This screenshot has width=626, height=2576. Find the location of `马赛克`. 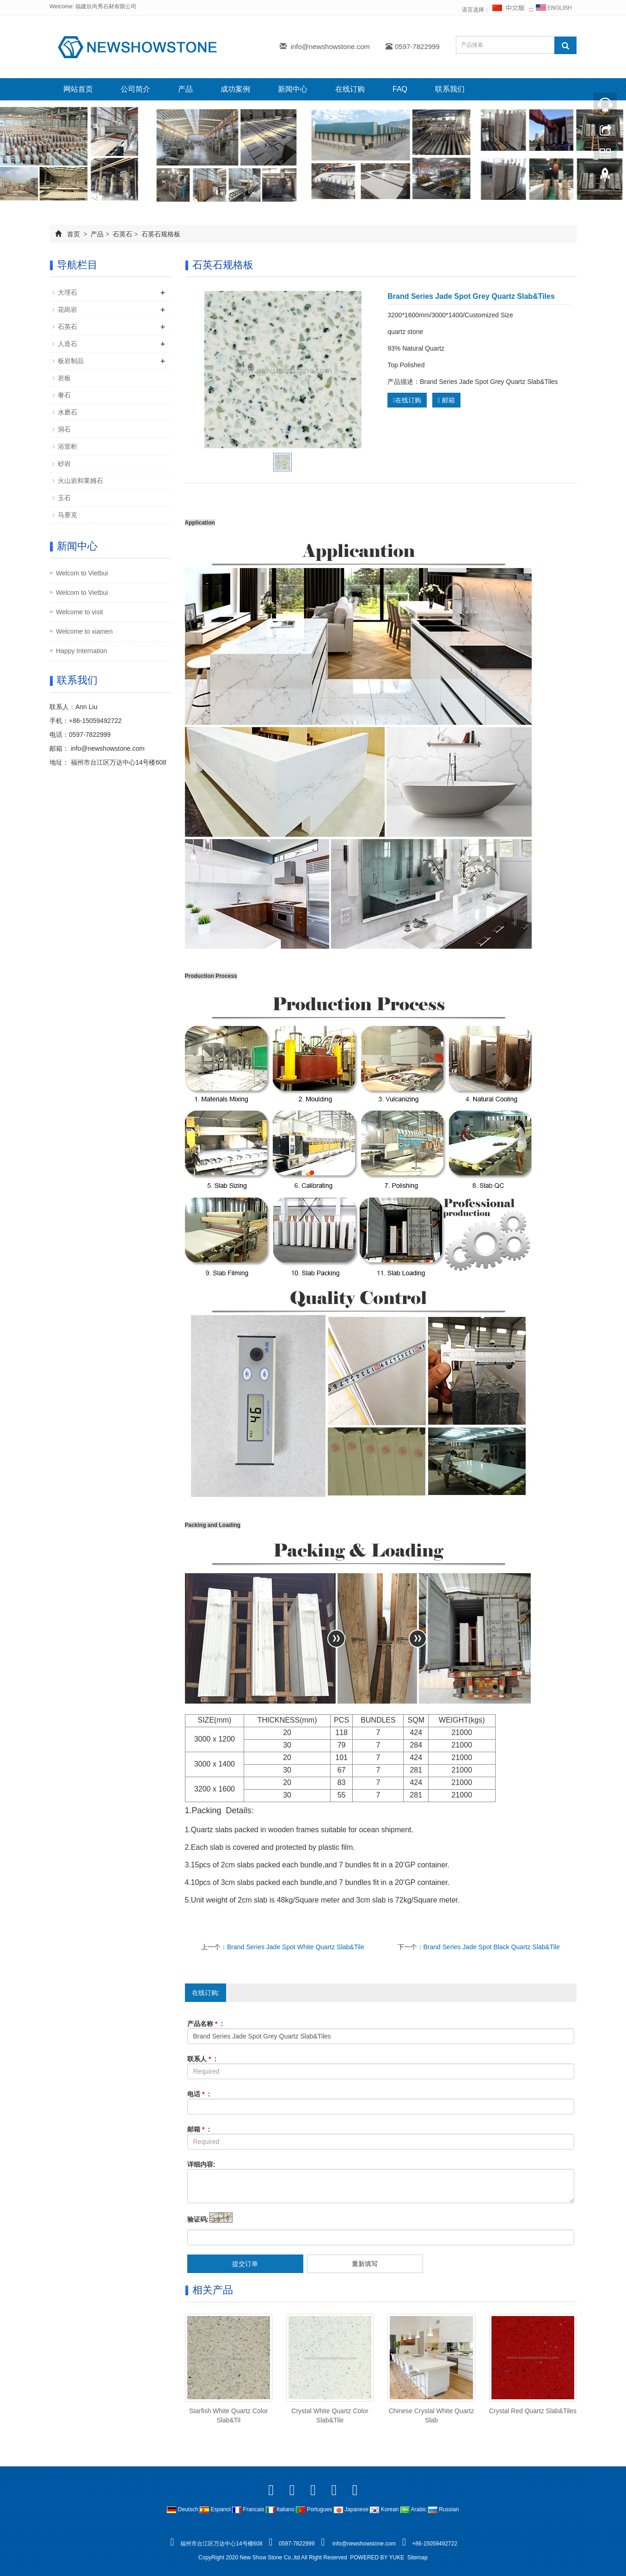

马赛克 is located at coordinates (67, 515).